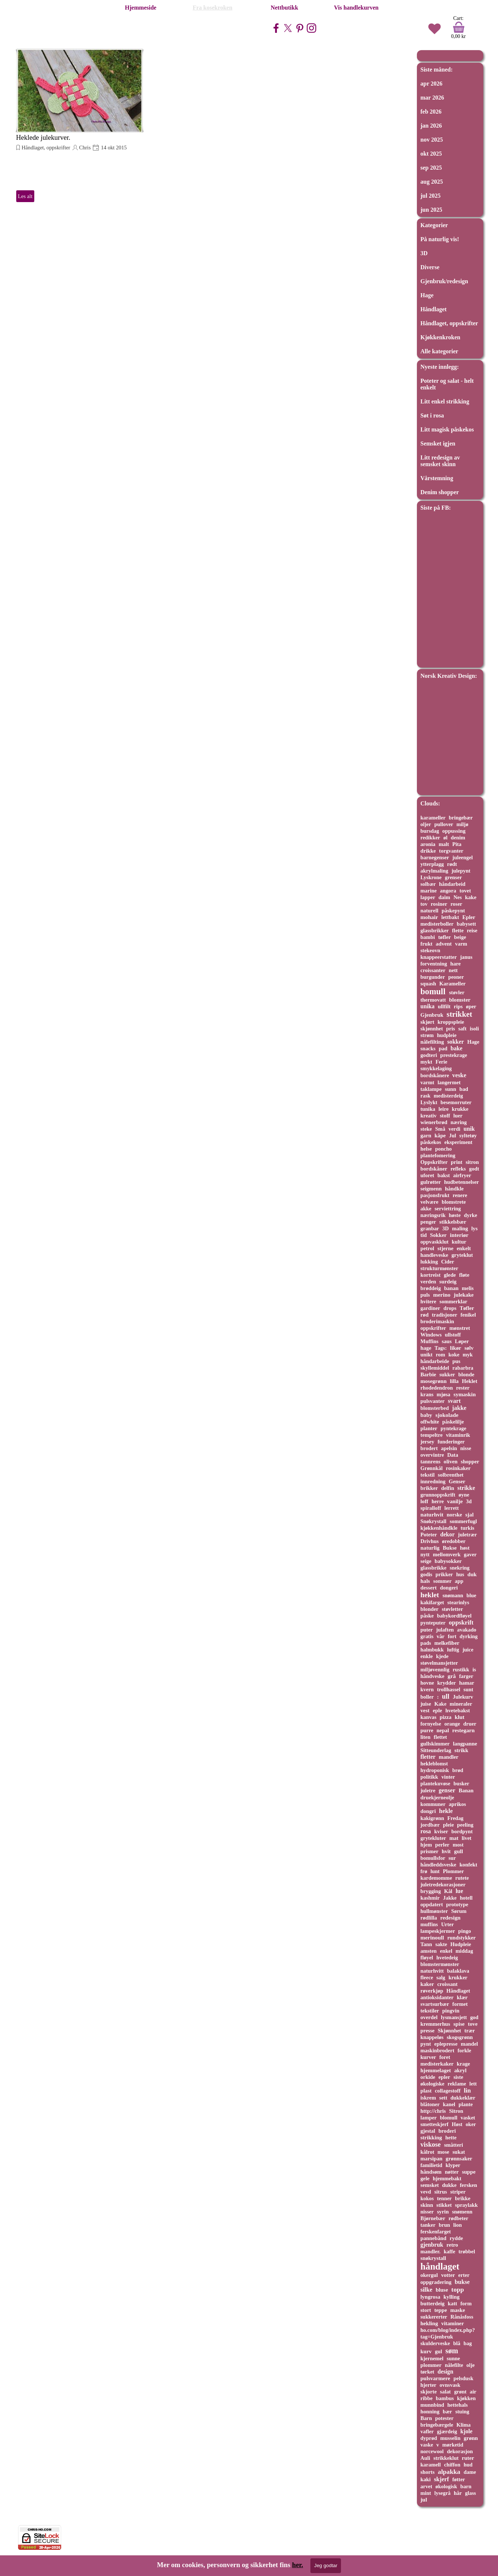  What do you see at coordinates (457, 1710) in the screenshot?
I see `hvetebakst` at bounding box center [457, 1710].